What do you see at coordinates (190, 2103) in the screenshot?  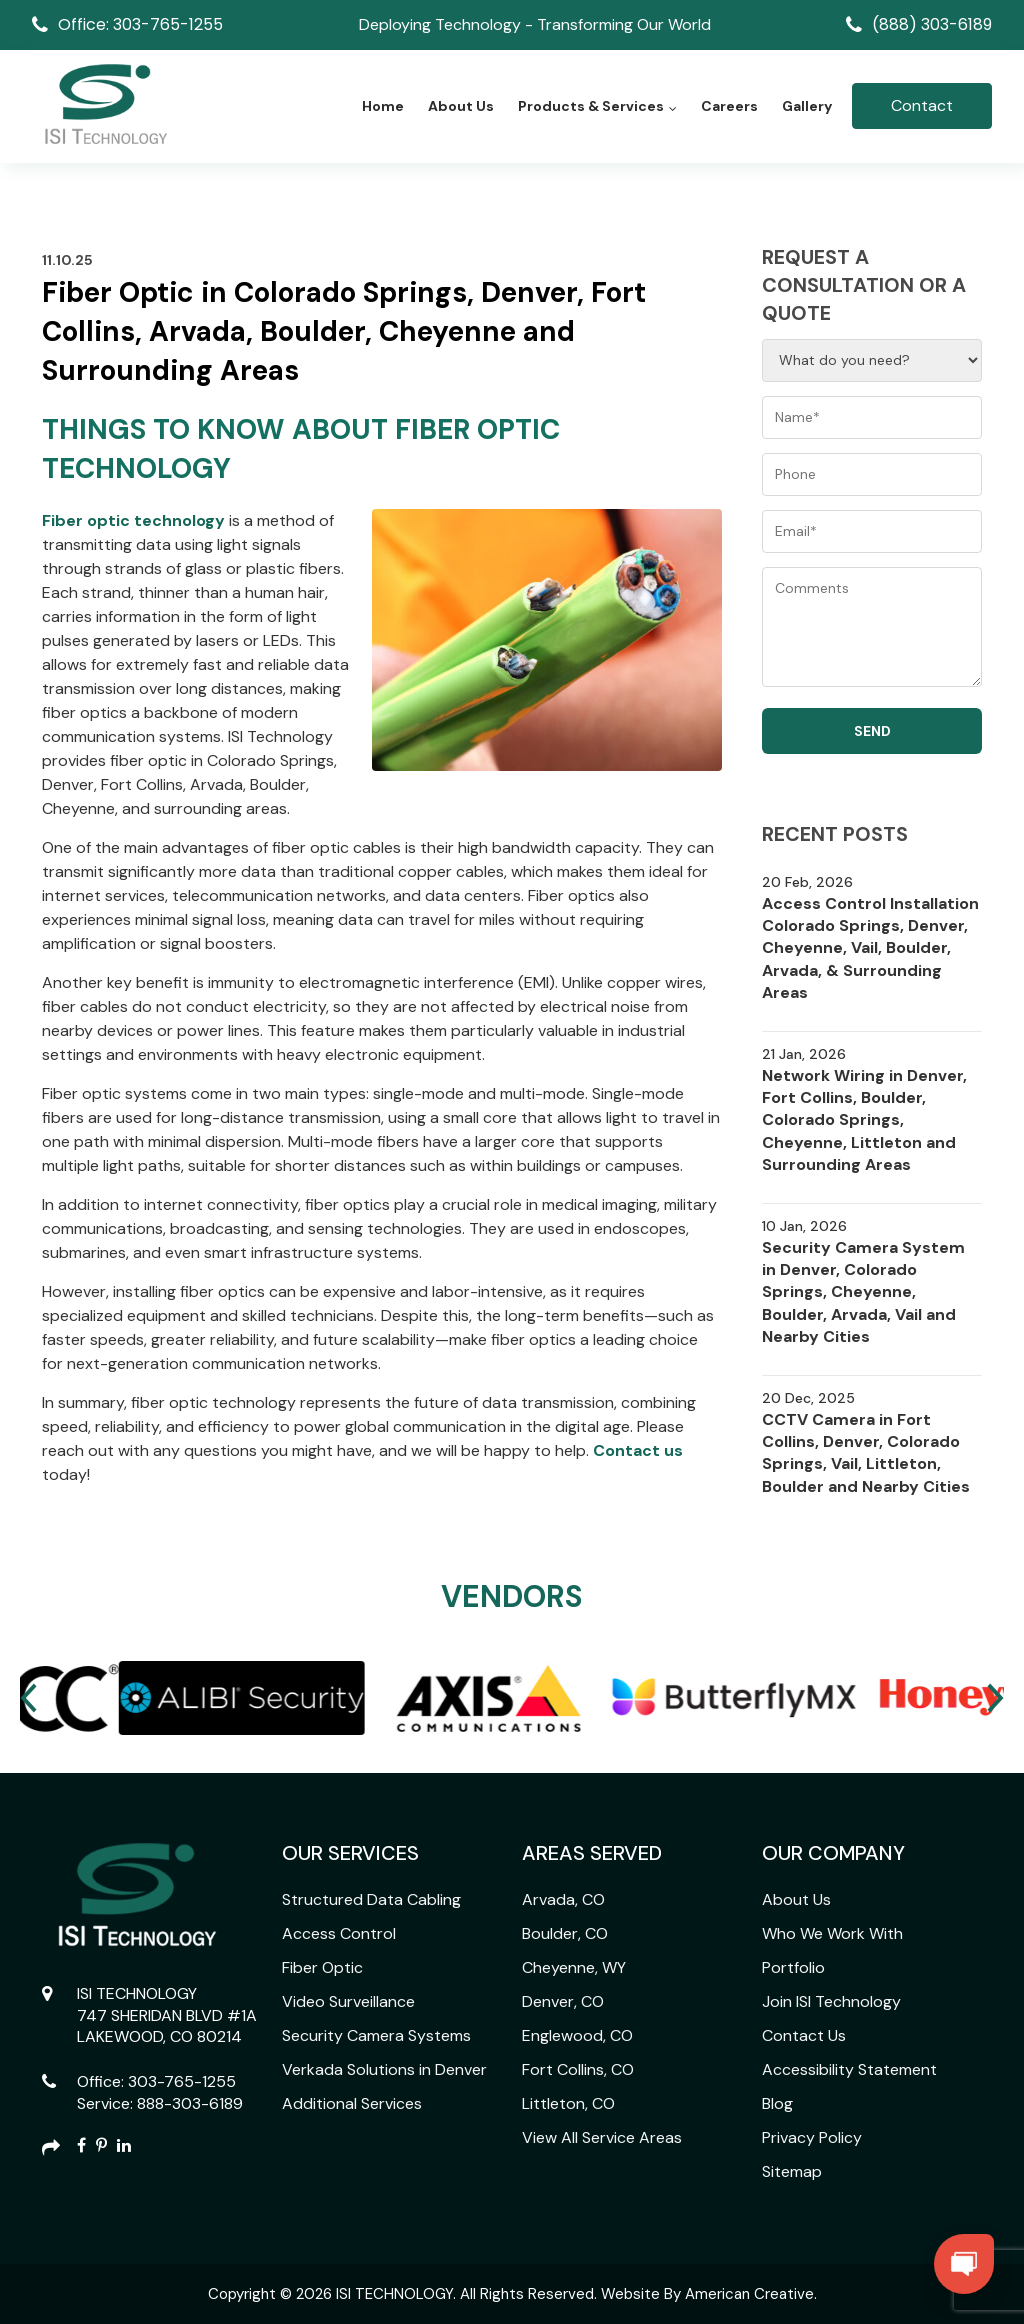 I see `888-303-6189` at bounding box center [190, 2103].